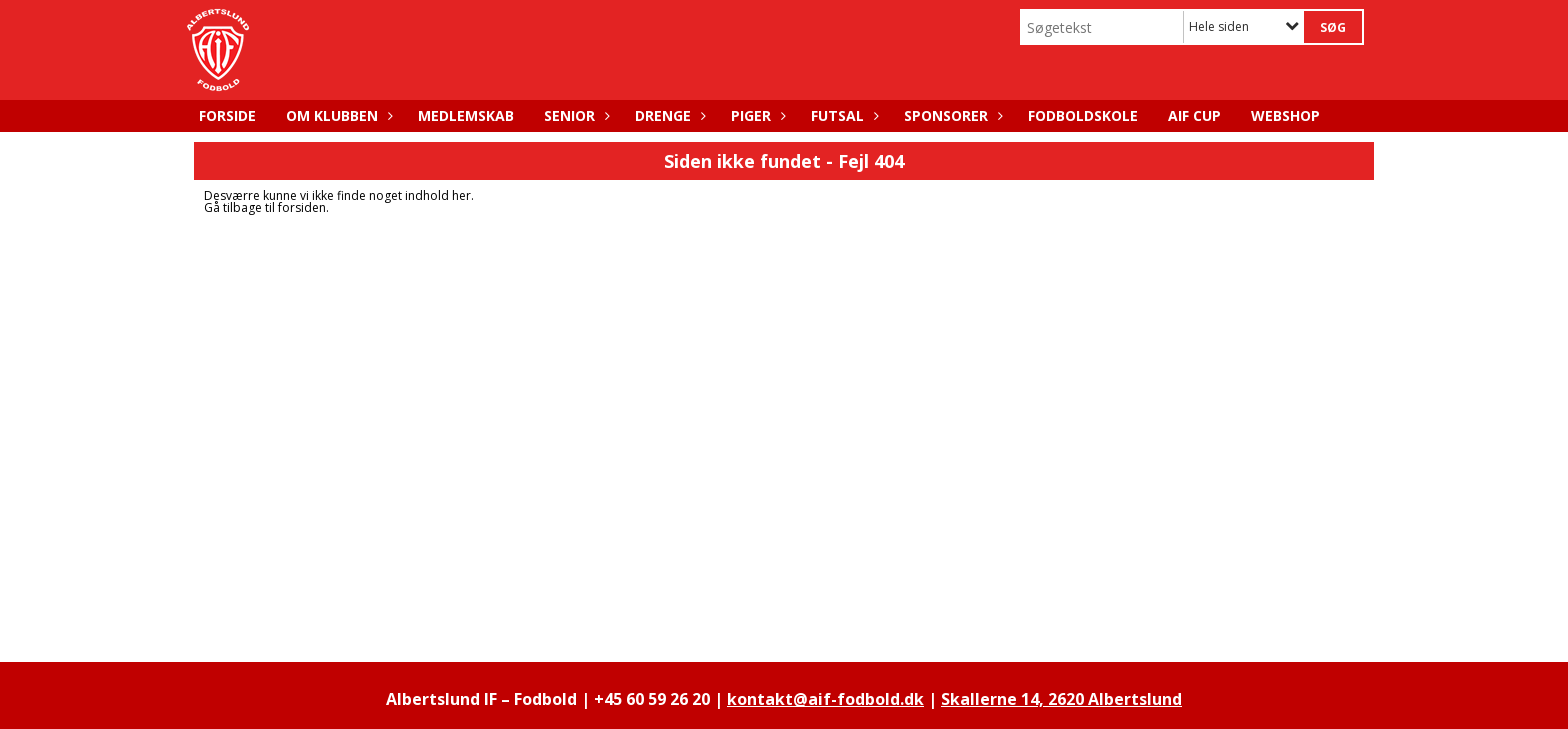 The width and height of the screenshot is (1568, 729). What do you see at coordinates (337, 115) in the screenshot?
I see `OM KLUBBEN` at bounding box center [337, 115].